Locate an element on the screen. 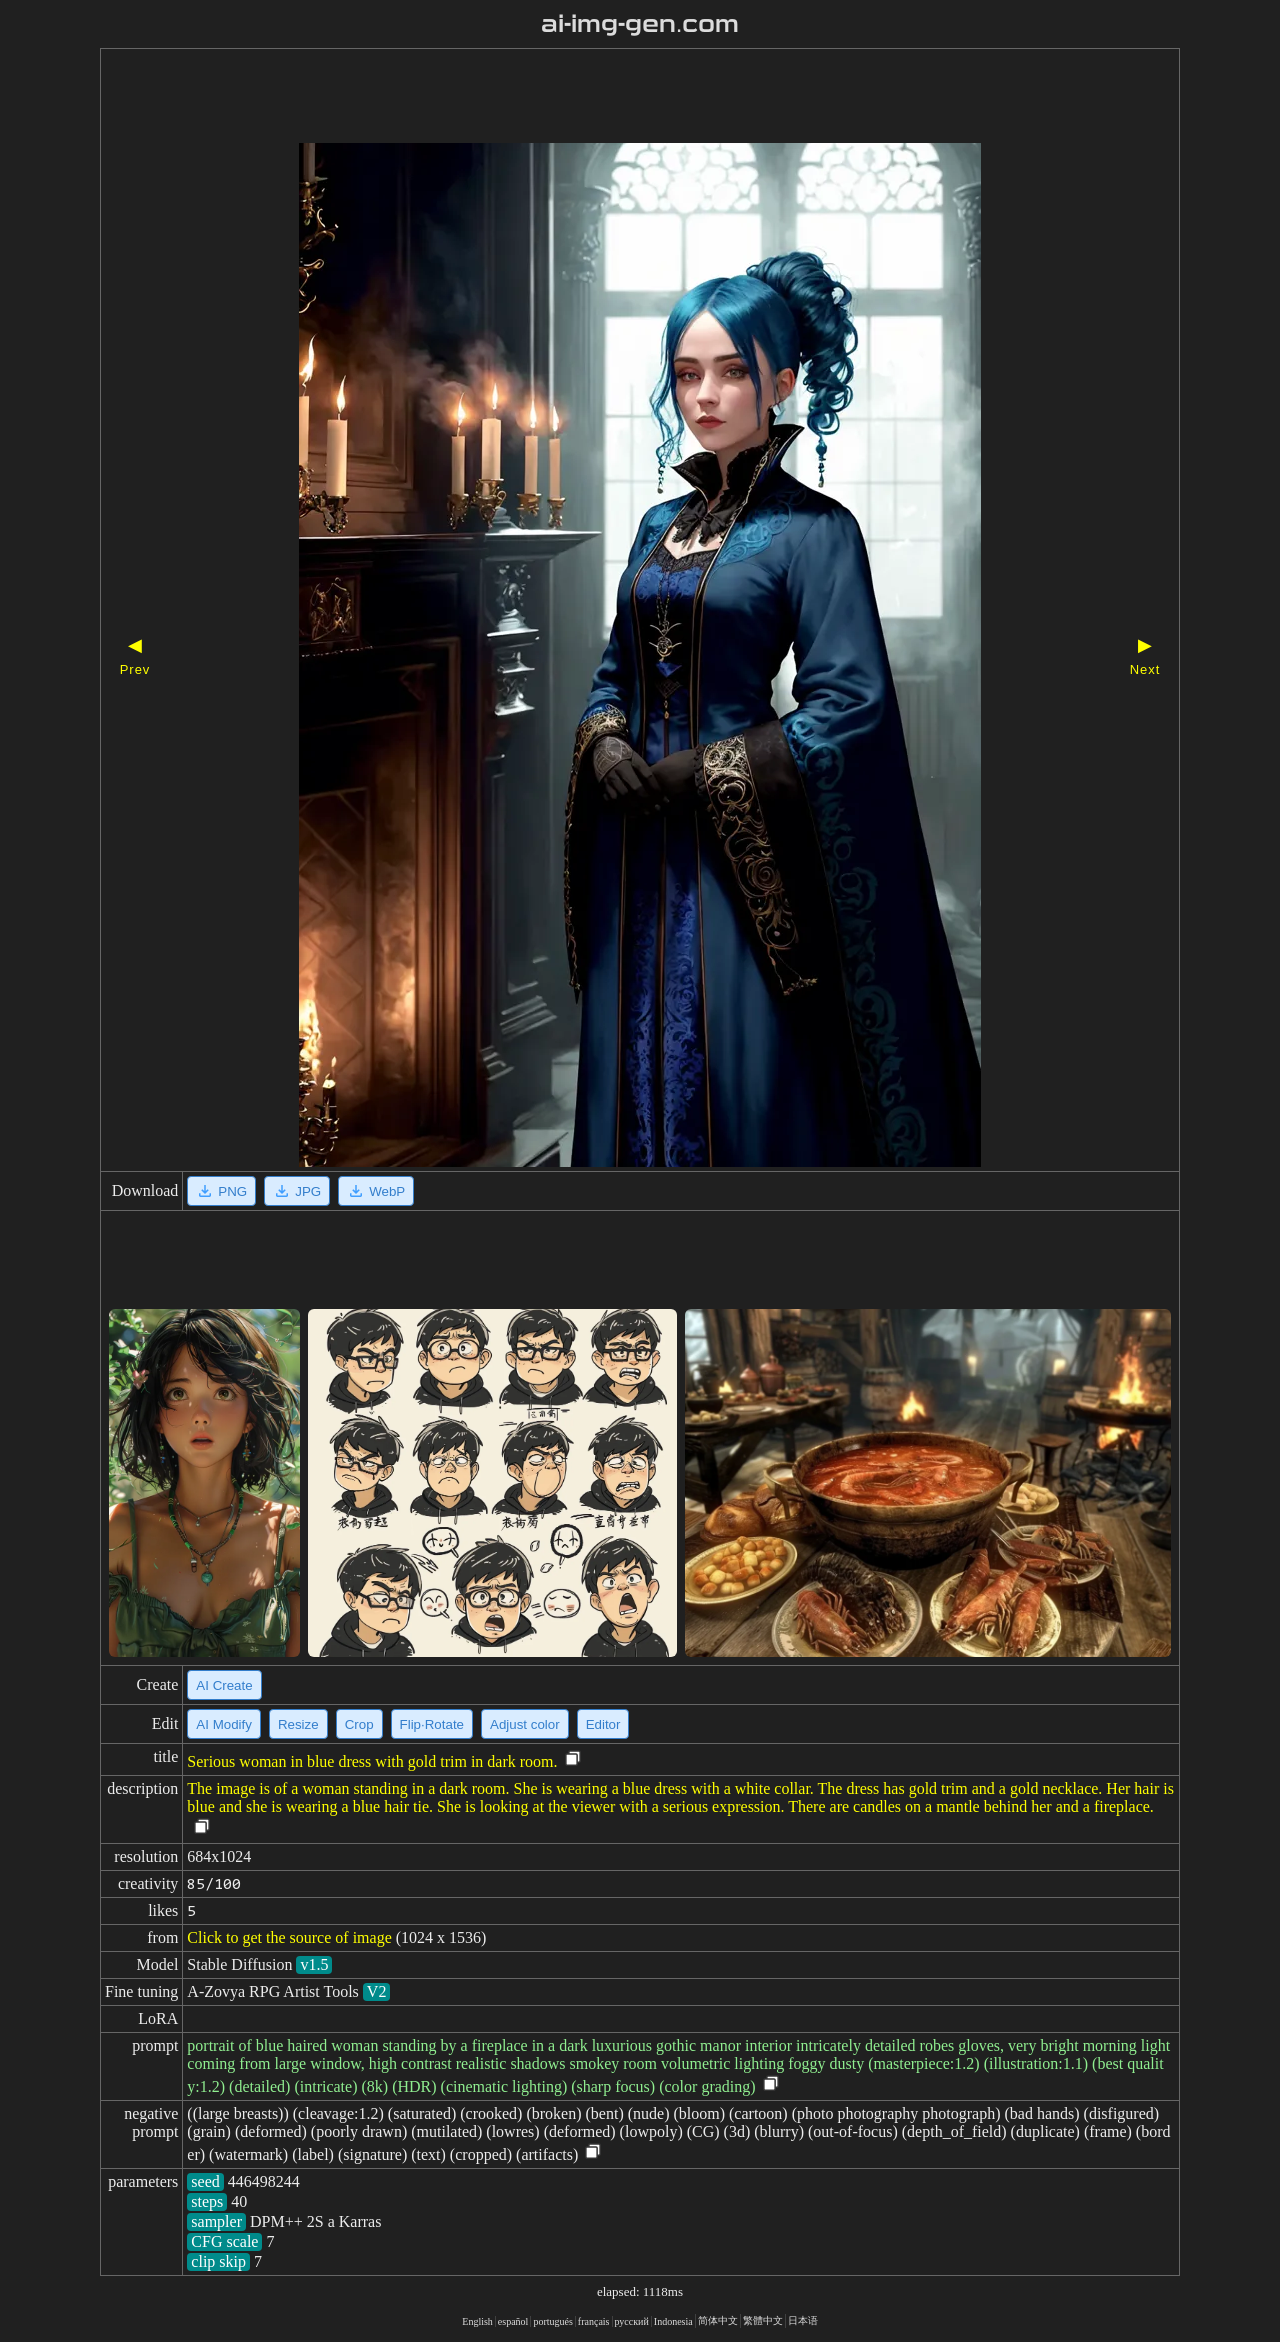 This screenshot has height=2342, width=1280. WebP is located at coordinates (376, 1191).